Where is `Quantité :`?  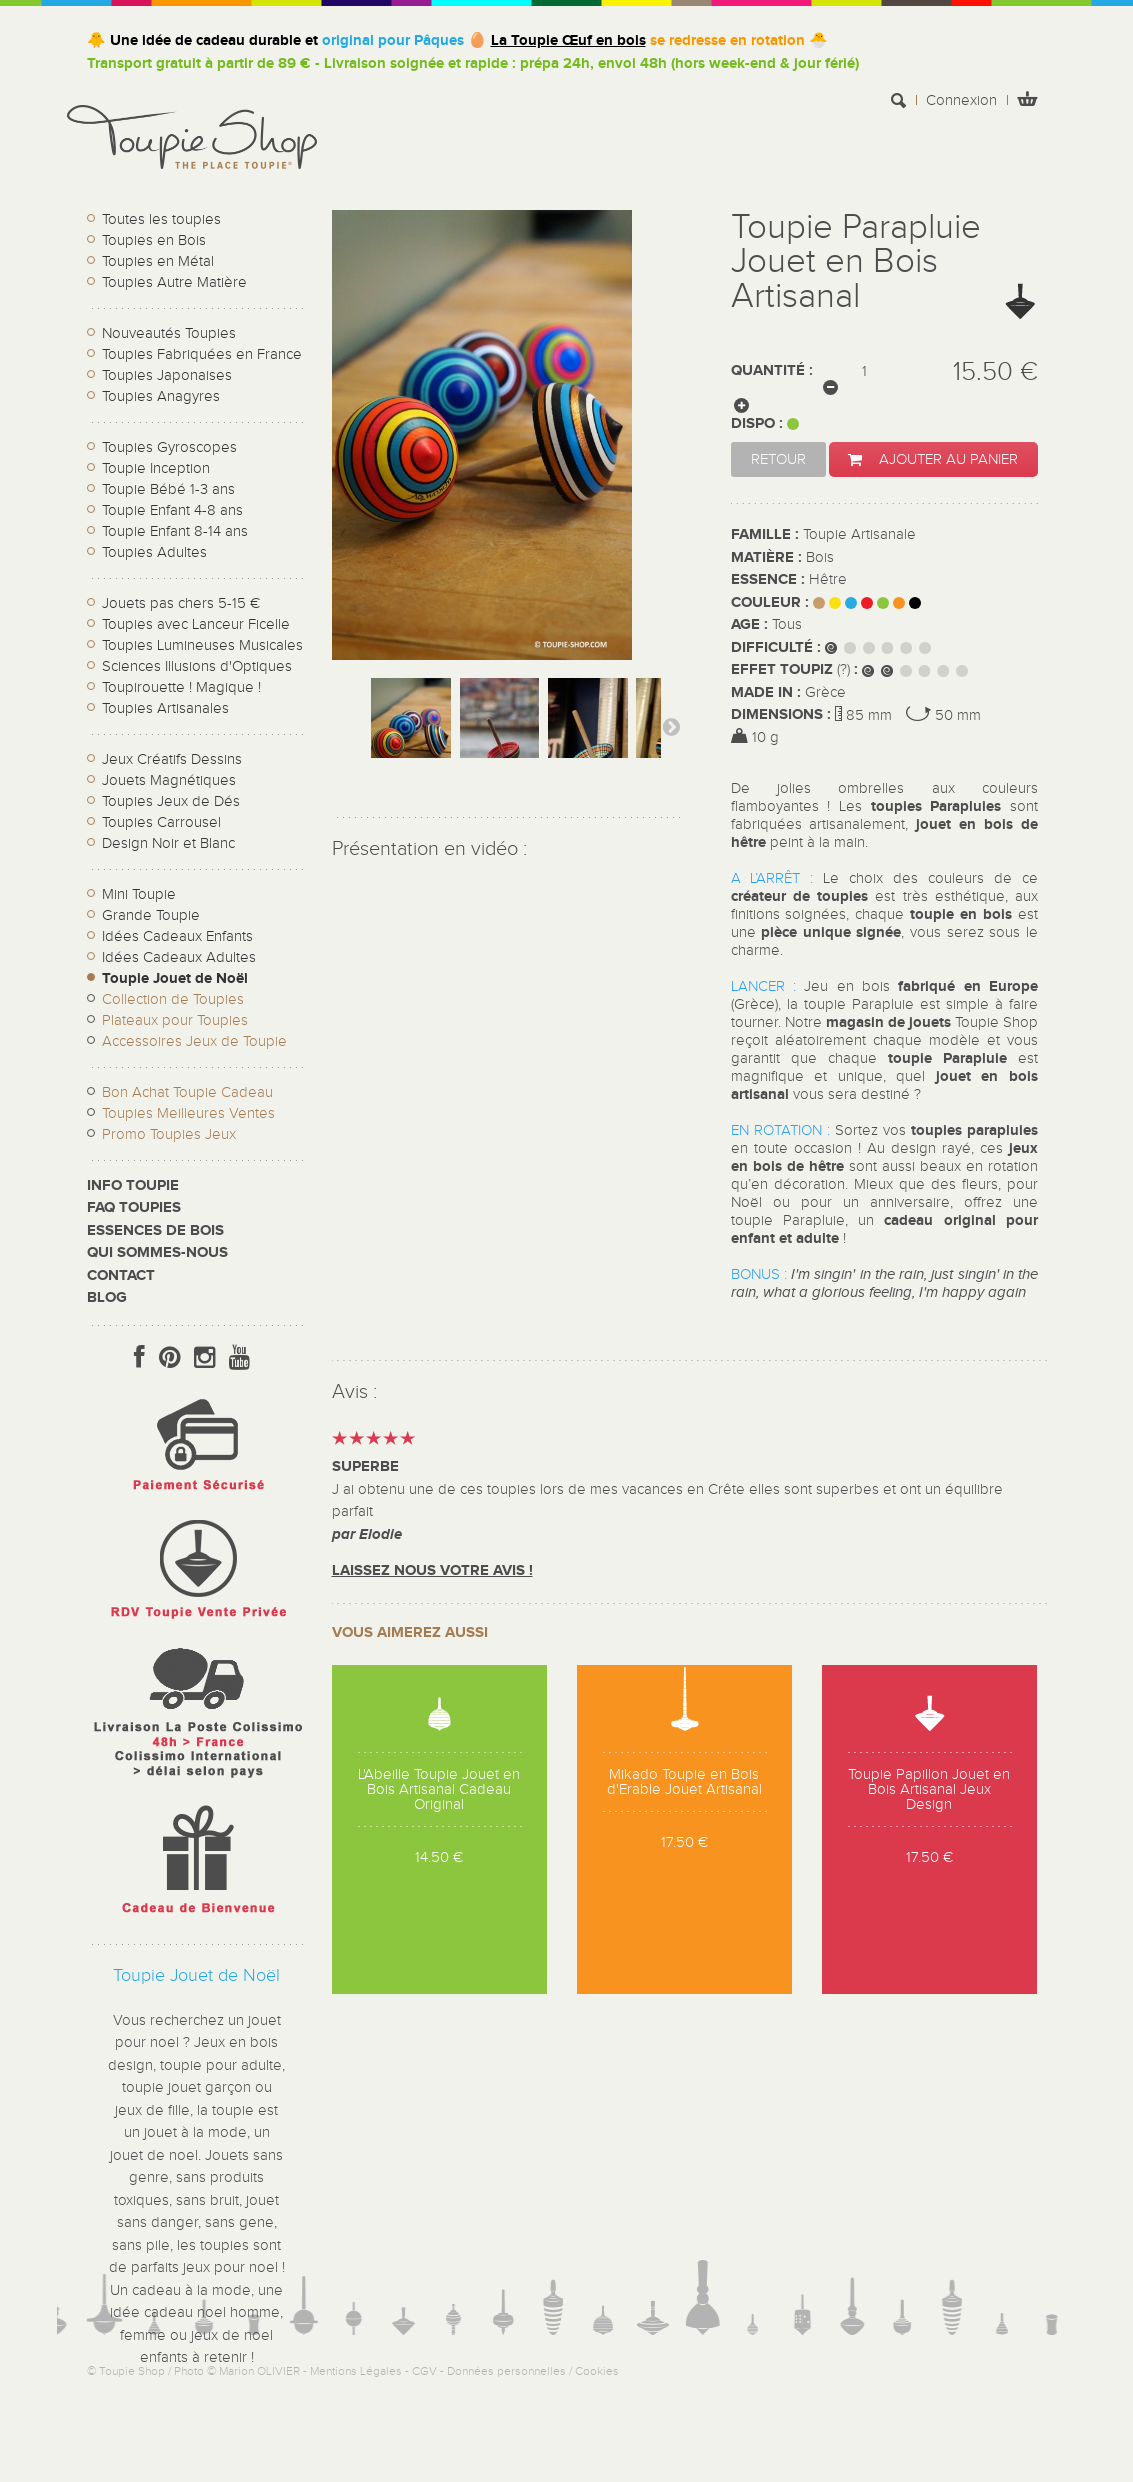
Quantité : is located at coordinates (772, 370).